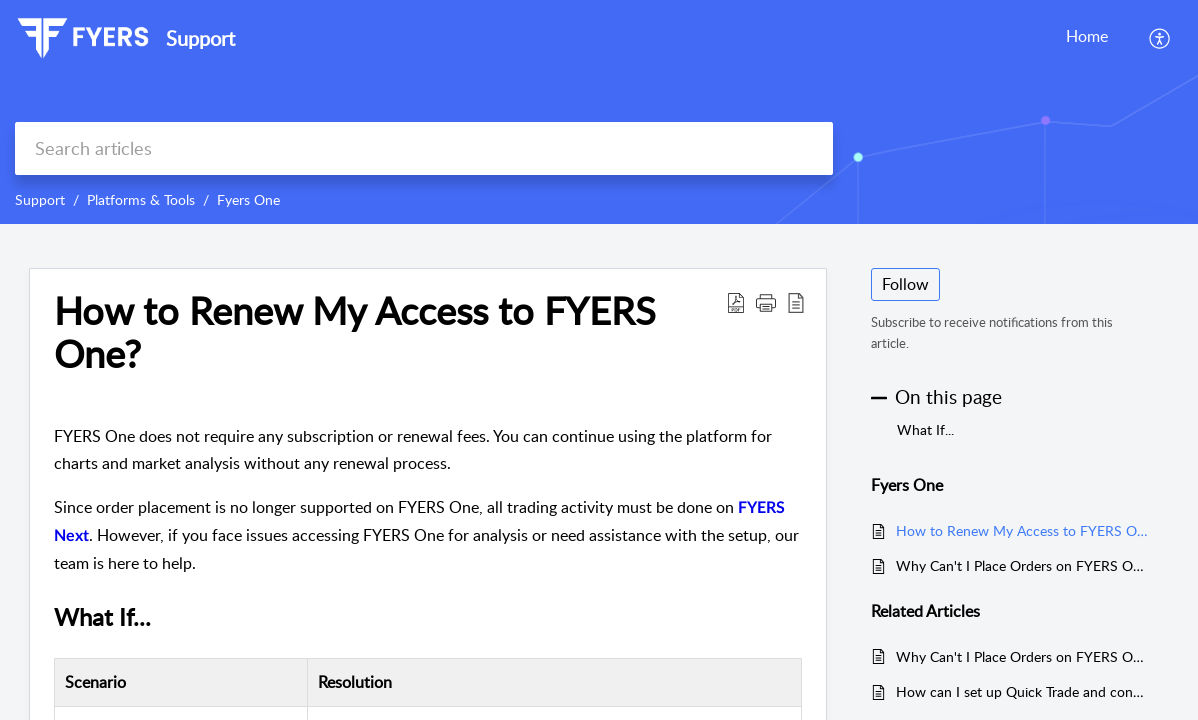 Image resolution: width=1198 pixels, height=720 pixels. Describe the element at coordinates (766, 302) in the screenshot. I see `[button]` at that location.